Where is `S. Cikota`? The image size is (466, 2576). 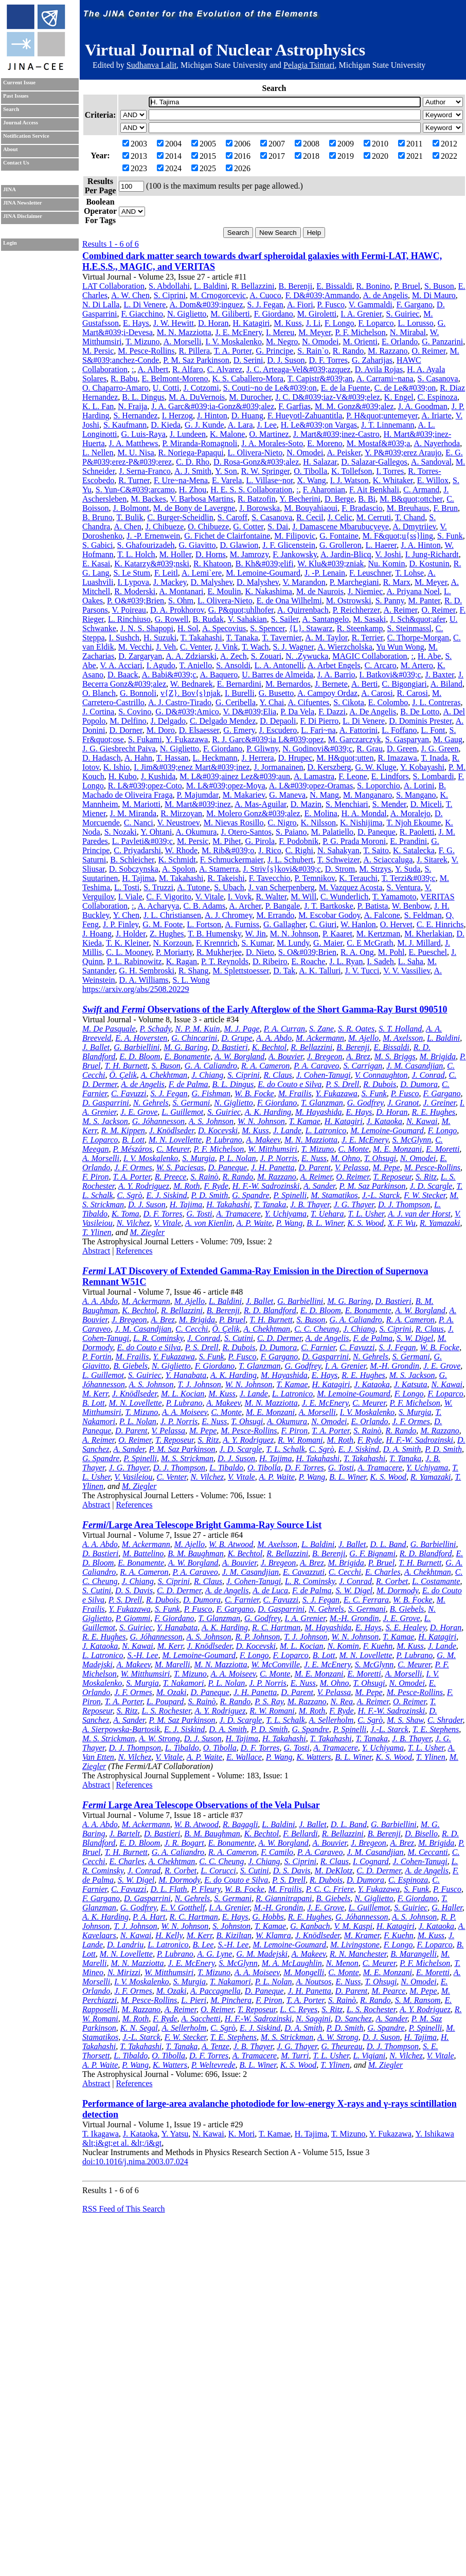
S. Cikota is located at coordinates (348, 702).